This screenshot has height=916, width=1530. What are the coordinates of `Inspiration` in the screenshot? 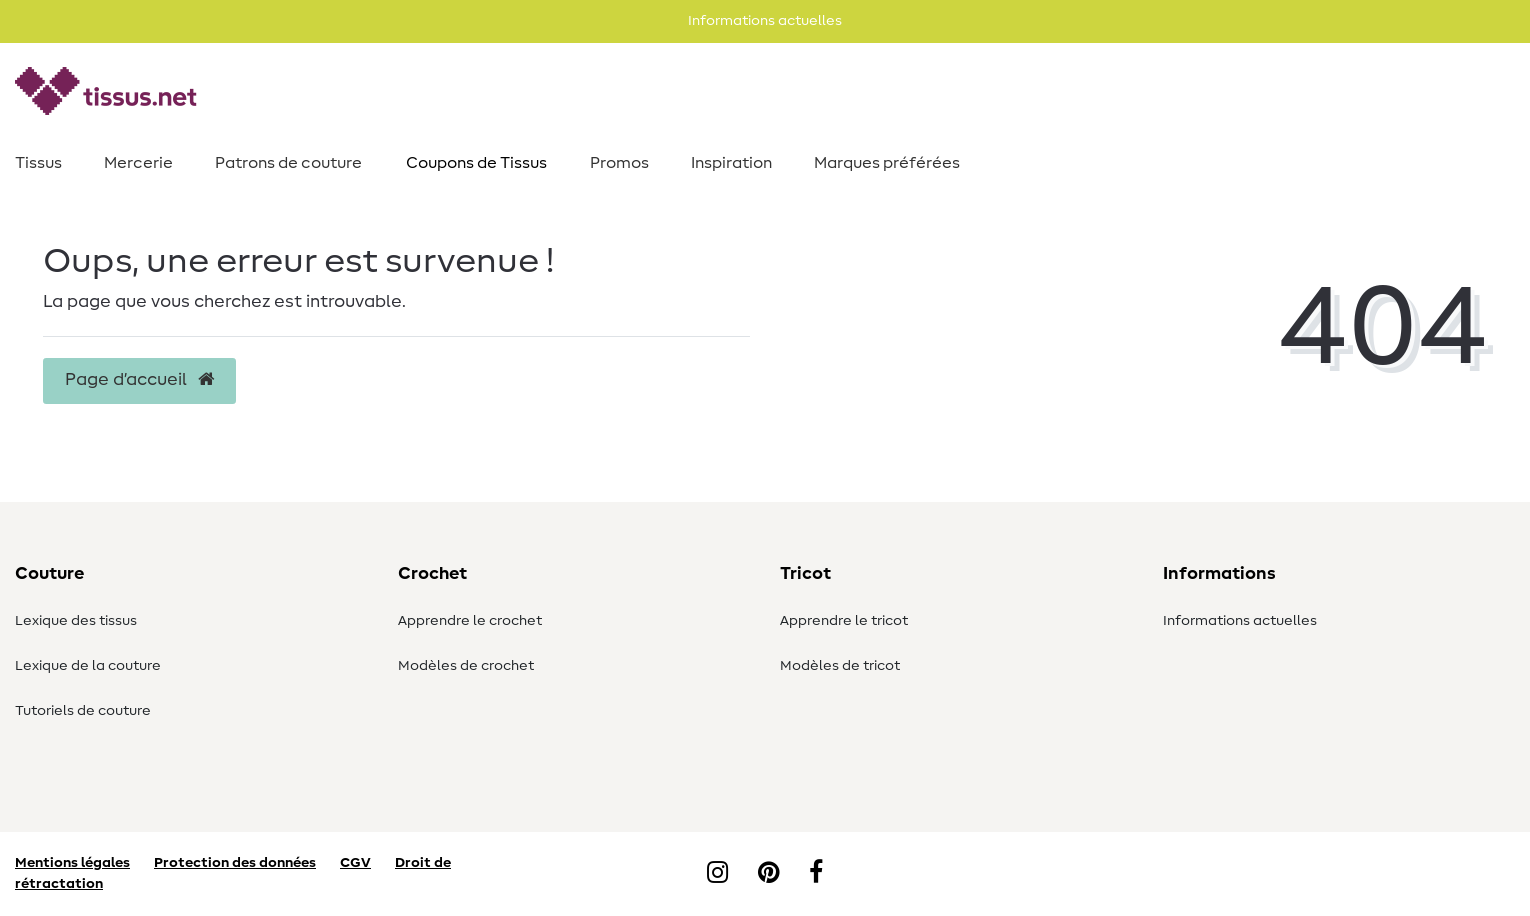 It's located at (731, 163).